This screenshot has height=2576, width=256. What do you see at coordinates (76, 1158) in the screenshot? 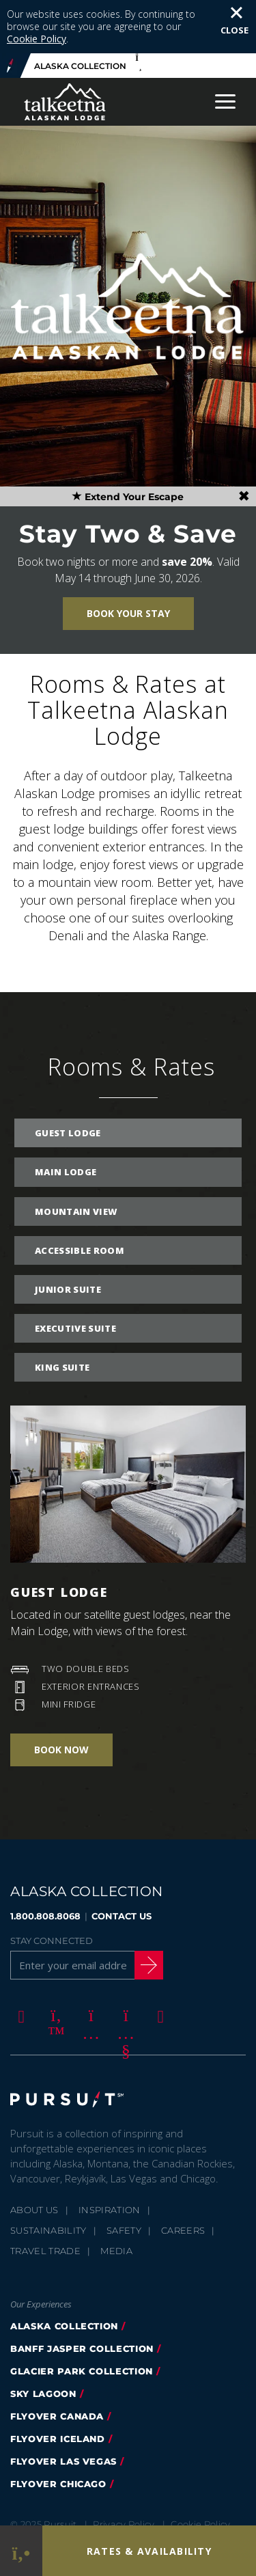
I see `Mountain View` at bounding box center [76, 1158].